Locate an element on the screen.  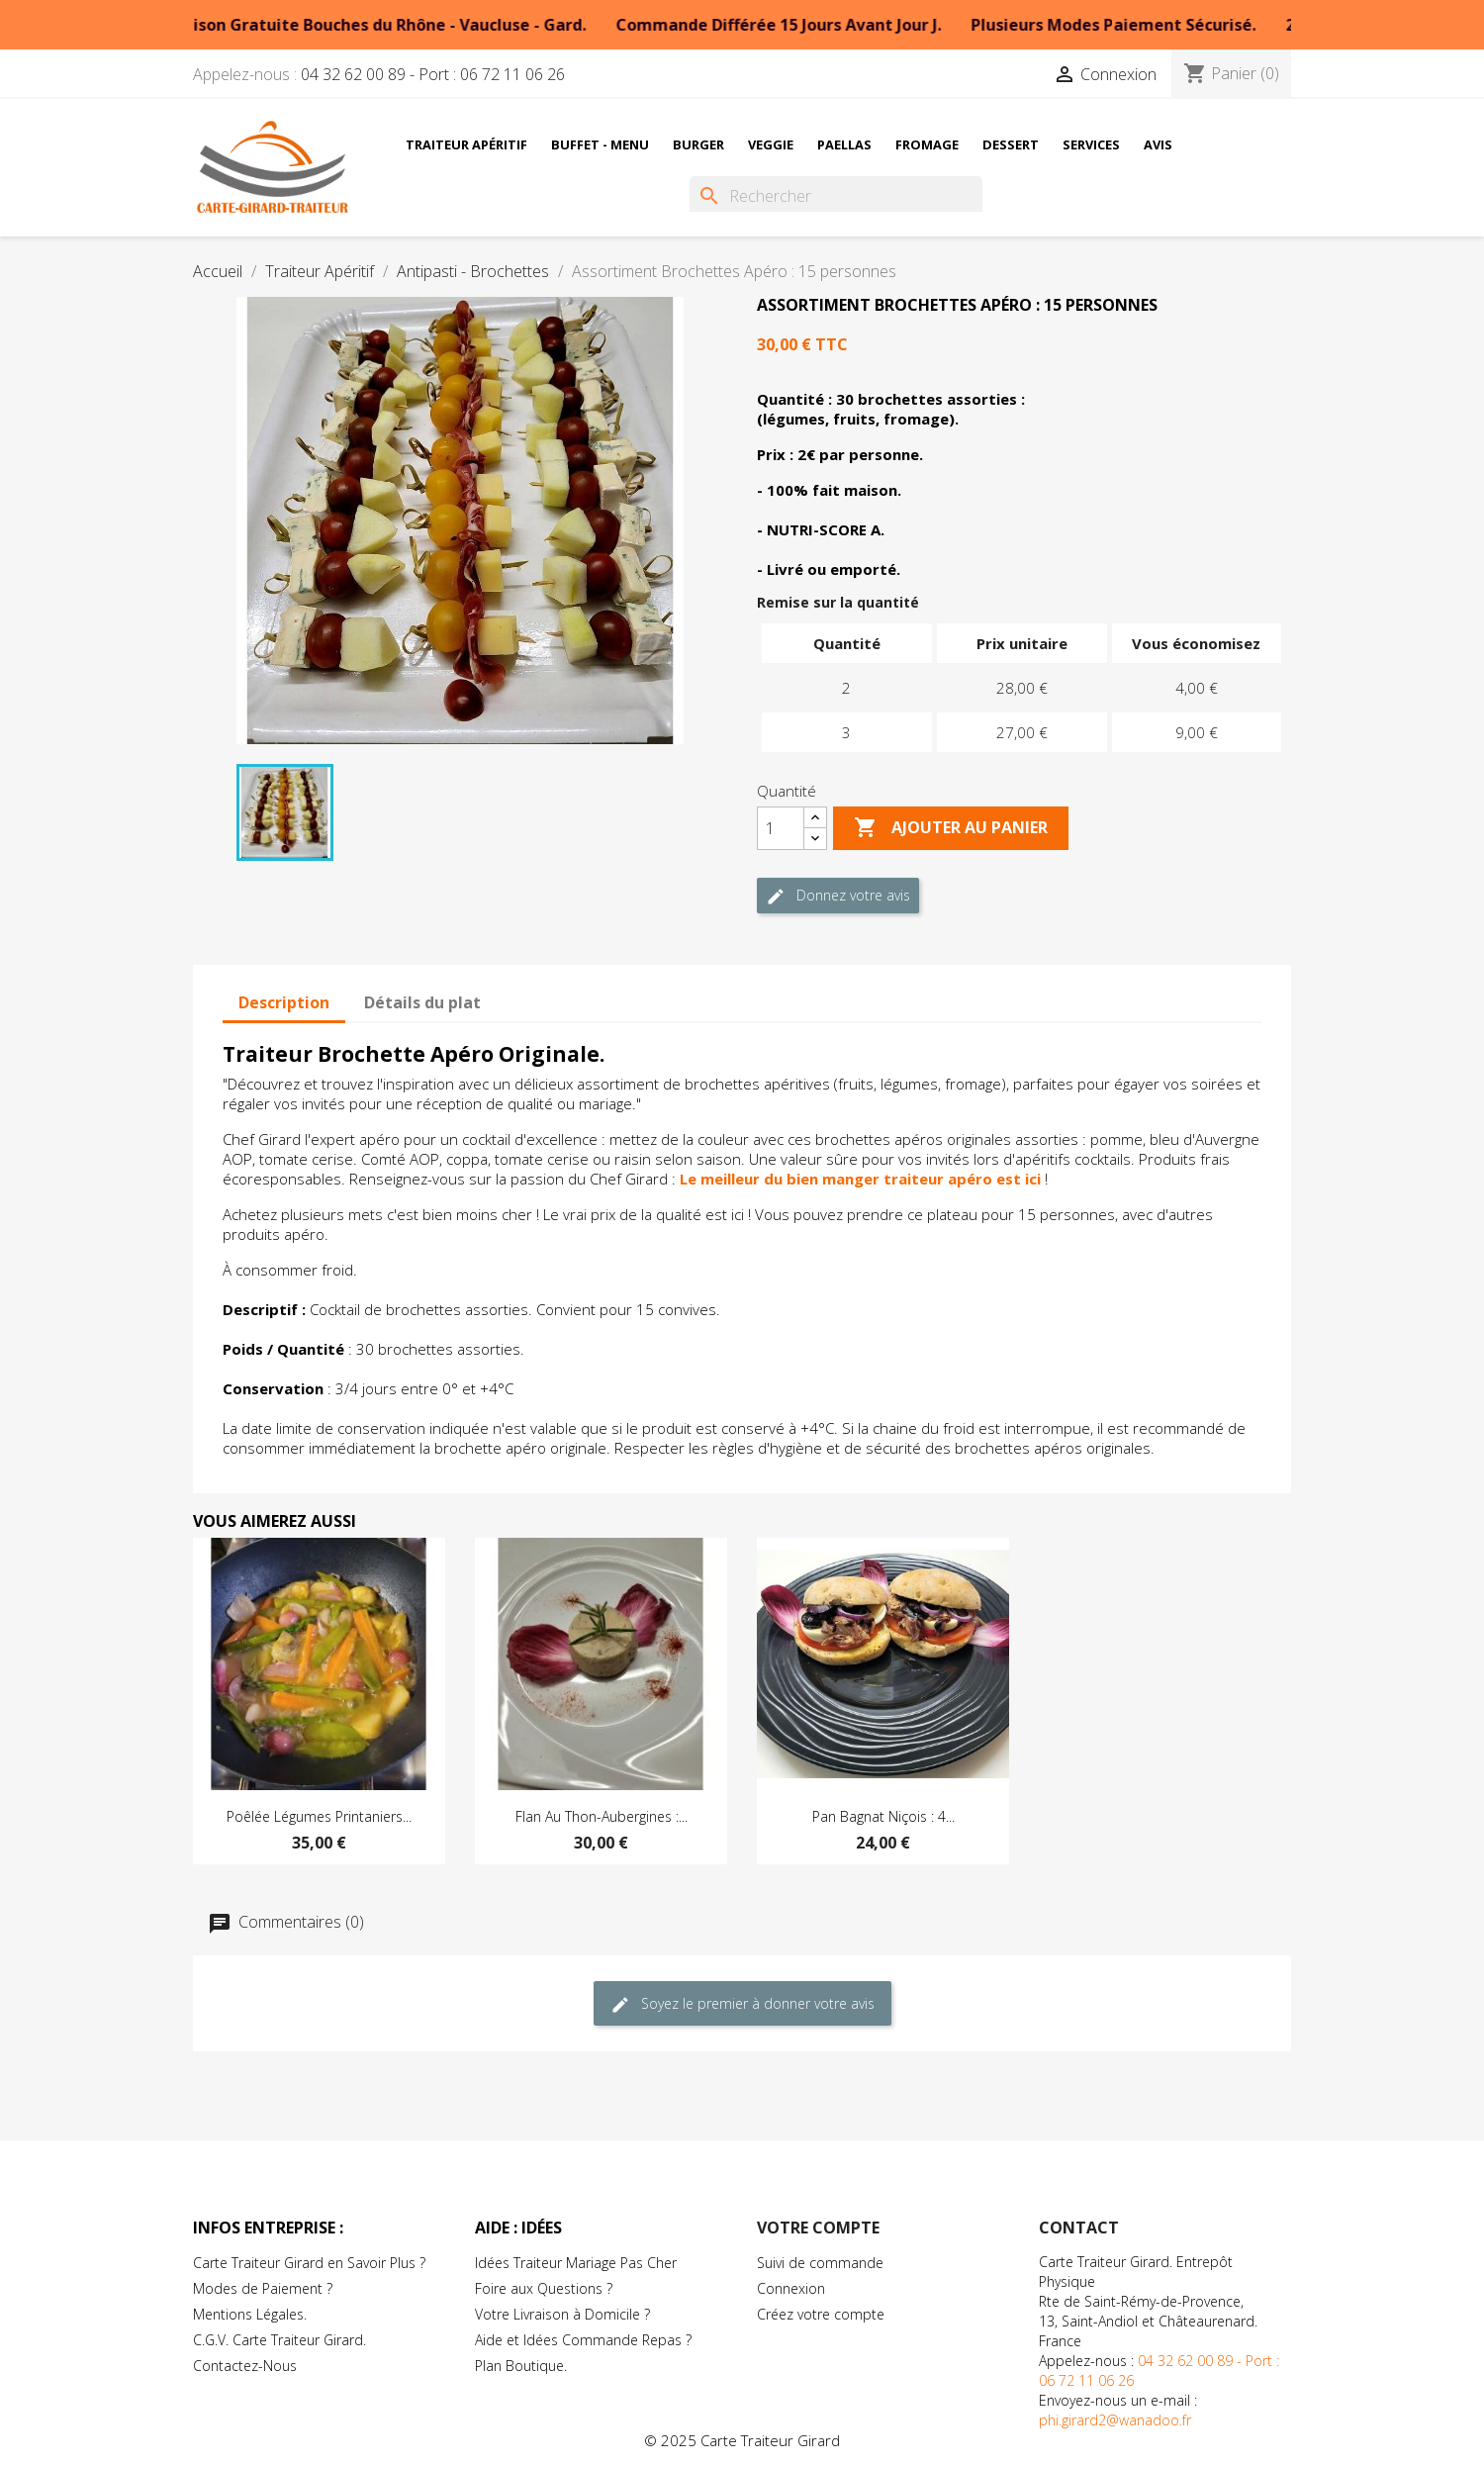
Soyez le premier à donner votre avis is located at coordinates (742, 2004).